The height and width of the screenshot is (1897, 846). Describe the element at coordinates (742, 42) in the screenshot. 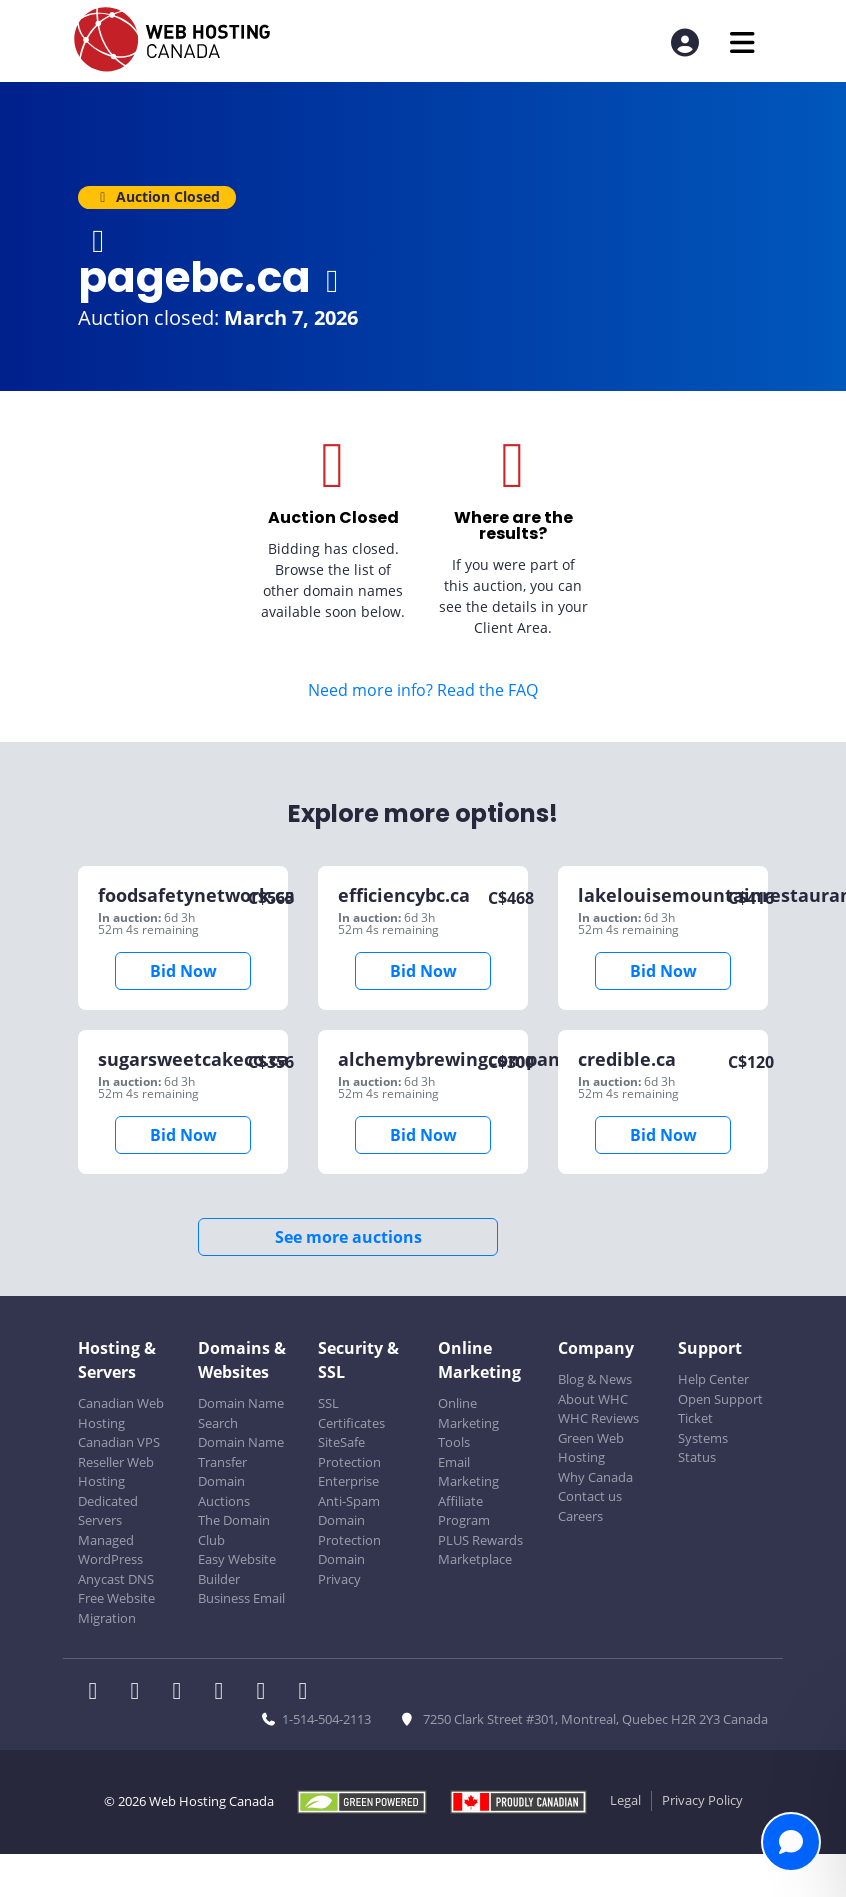

I see `[Mobile Navigation Toggler]` at that location.